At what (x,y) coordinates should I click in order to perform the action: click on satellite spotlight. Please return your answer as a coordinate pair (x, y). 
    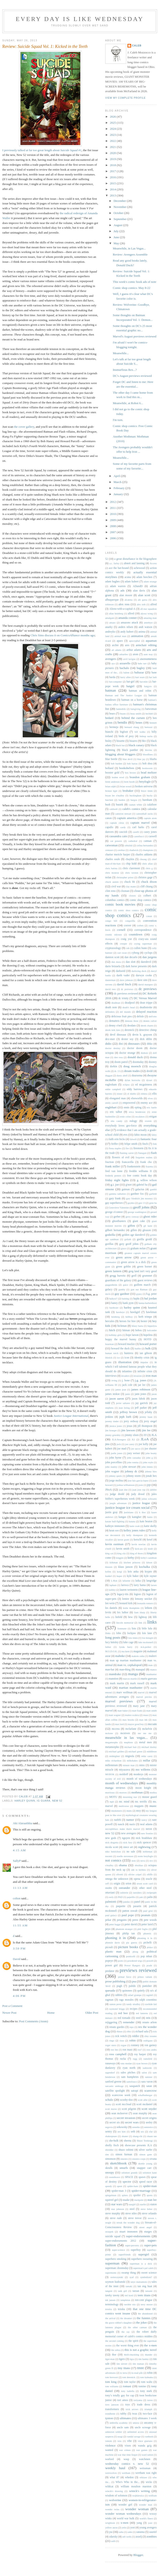
    Looking at the image, I should click on (115, 2090).